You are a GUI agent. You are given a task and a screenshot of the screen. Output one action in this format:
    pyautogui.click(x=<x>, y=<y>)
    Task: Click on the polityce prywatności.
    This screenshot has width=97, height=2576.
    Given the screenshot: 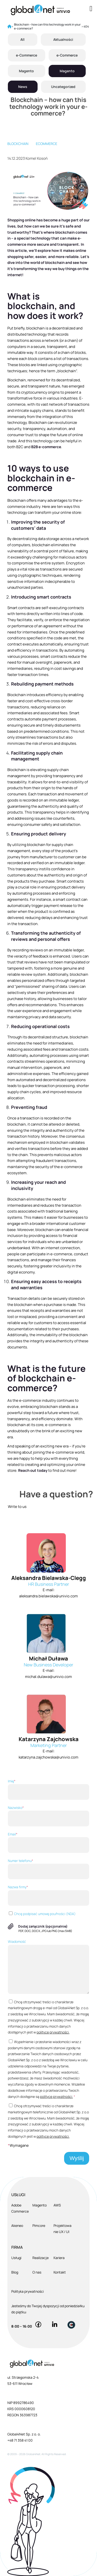 What is the action you would take?
    pyautogui.click(x=53, y=2032)
    